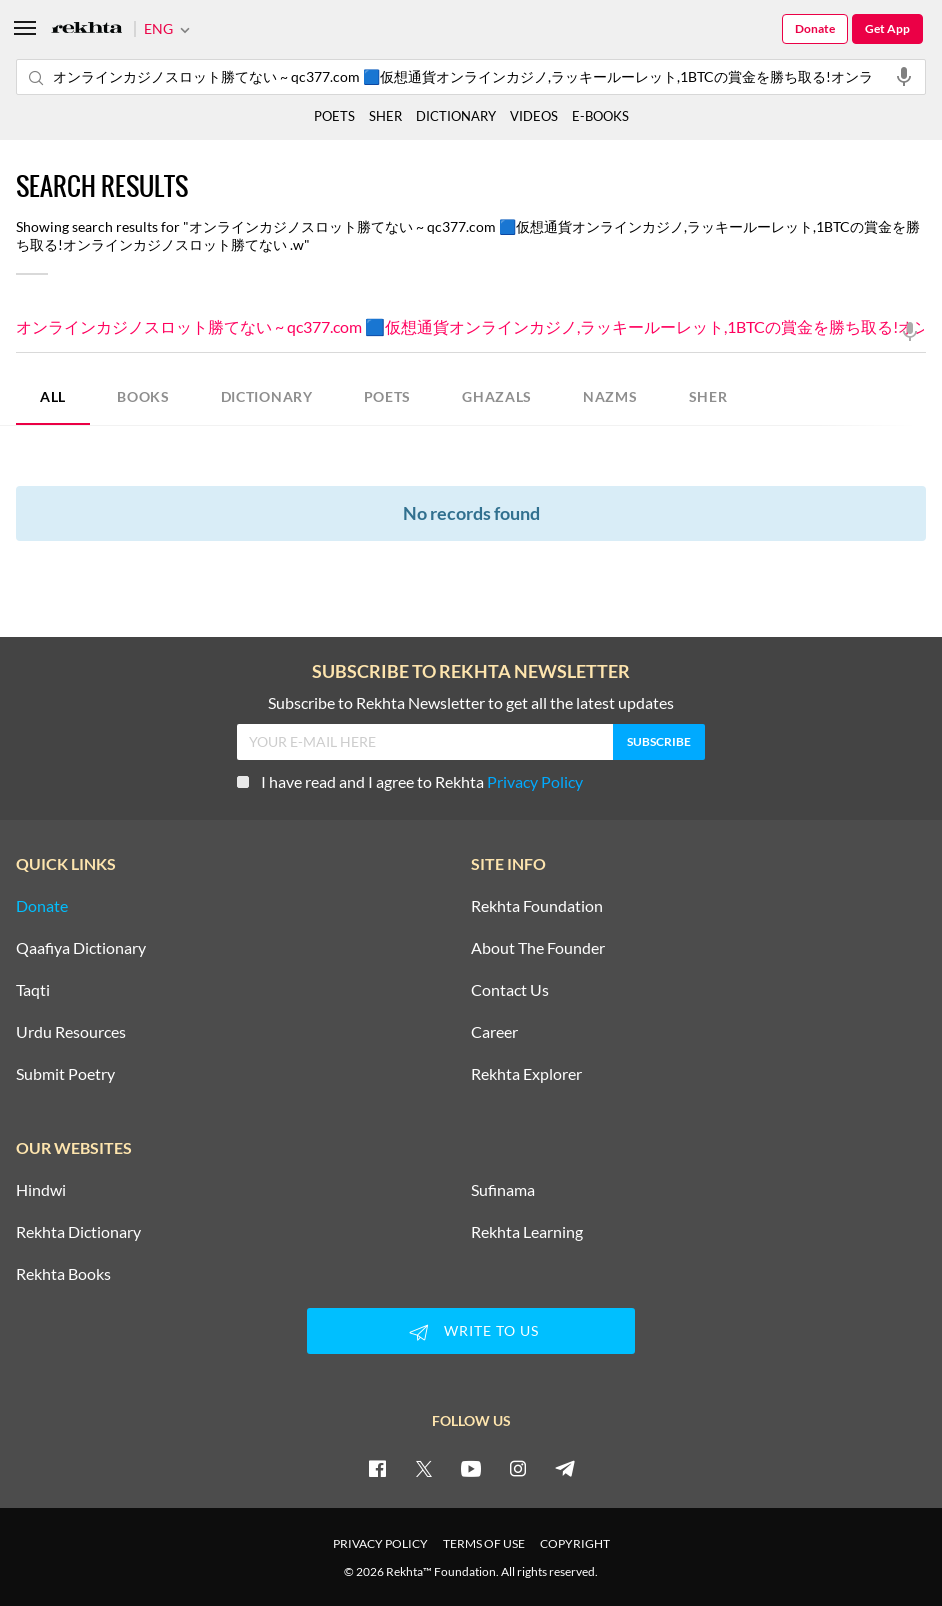 The image size is (942, 1606). Describe the element at coordinates (904, 76) in the screenshot. I see `[audio-search]` at that location.